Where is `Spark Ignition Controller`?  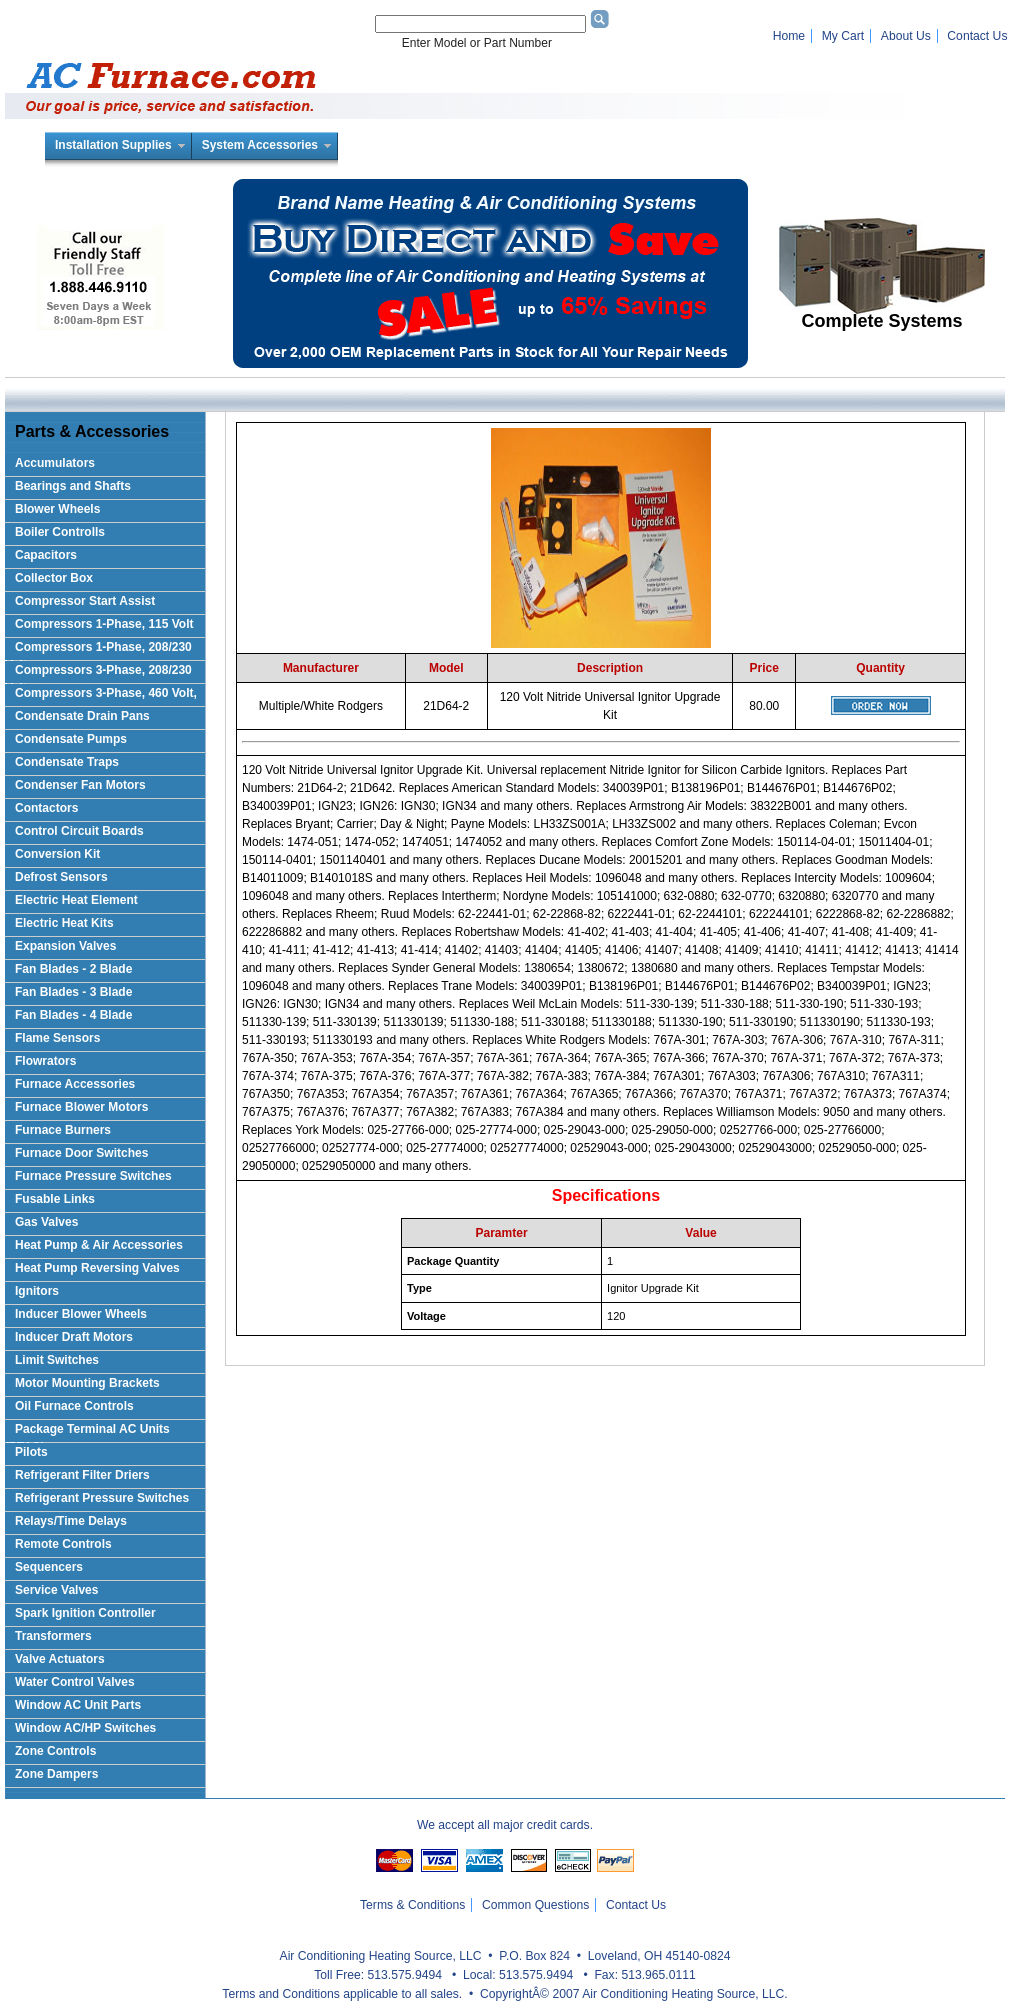 Spark Ignition Controller is located at coordinates (85, 1613).